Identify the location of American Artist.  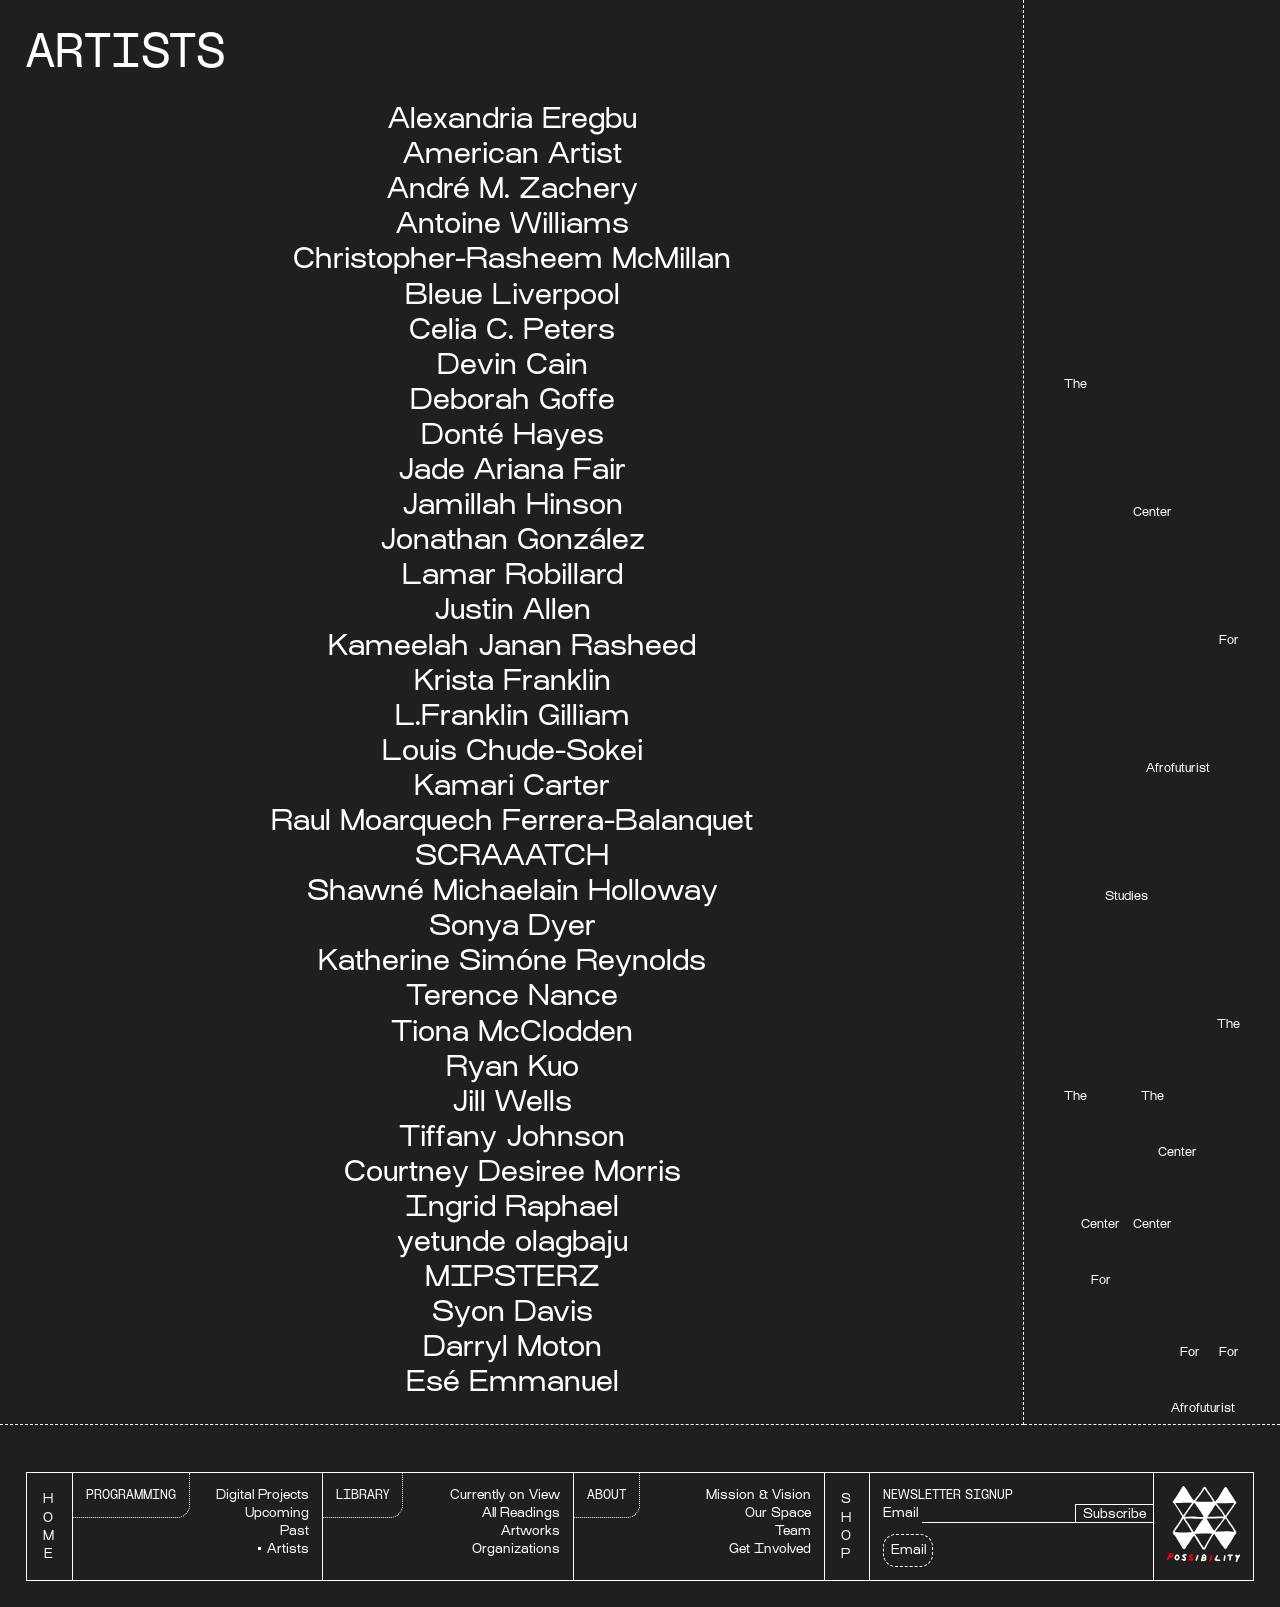
(512, 152).